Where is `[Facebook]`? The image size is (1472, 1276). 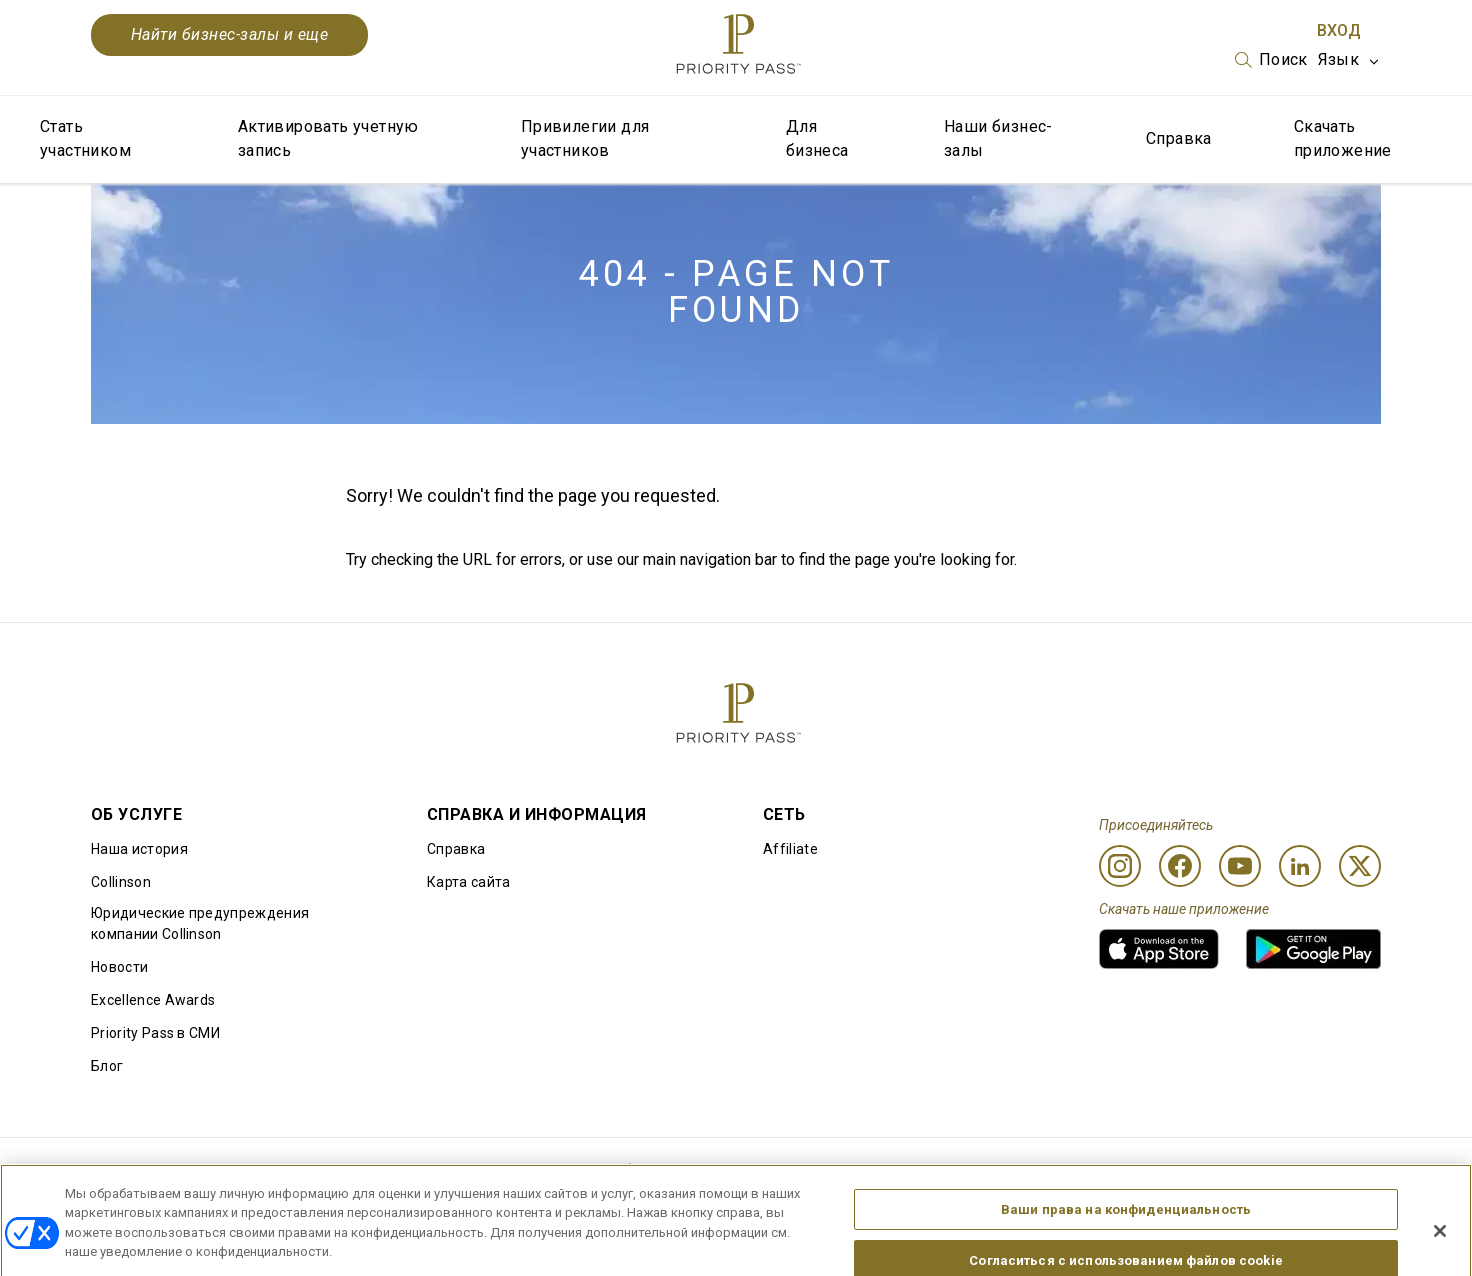
[Facebook] is located at coordinates (1180, 866).